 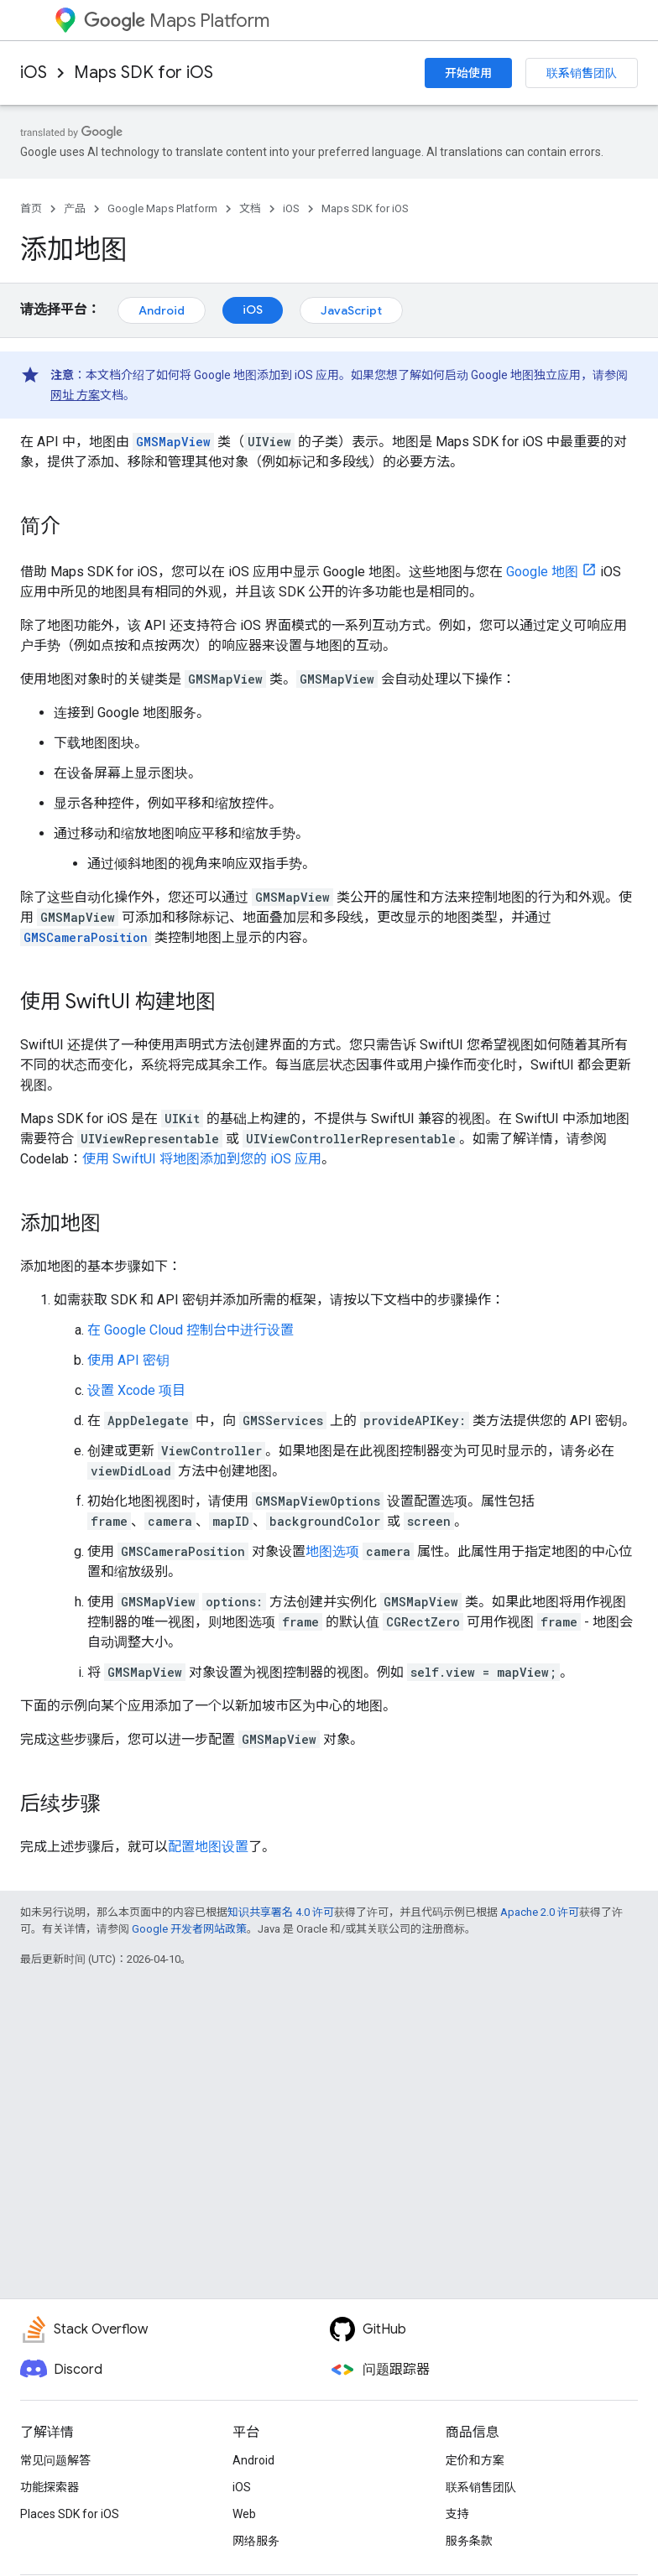 I want to click on 服务条款, so click(x=469, y=2540).